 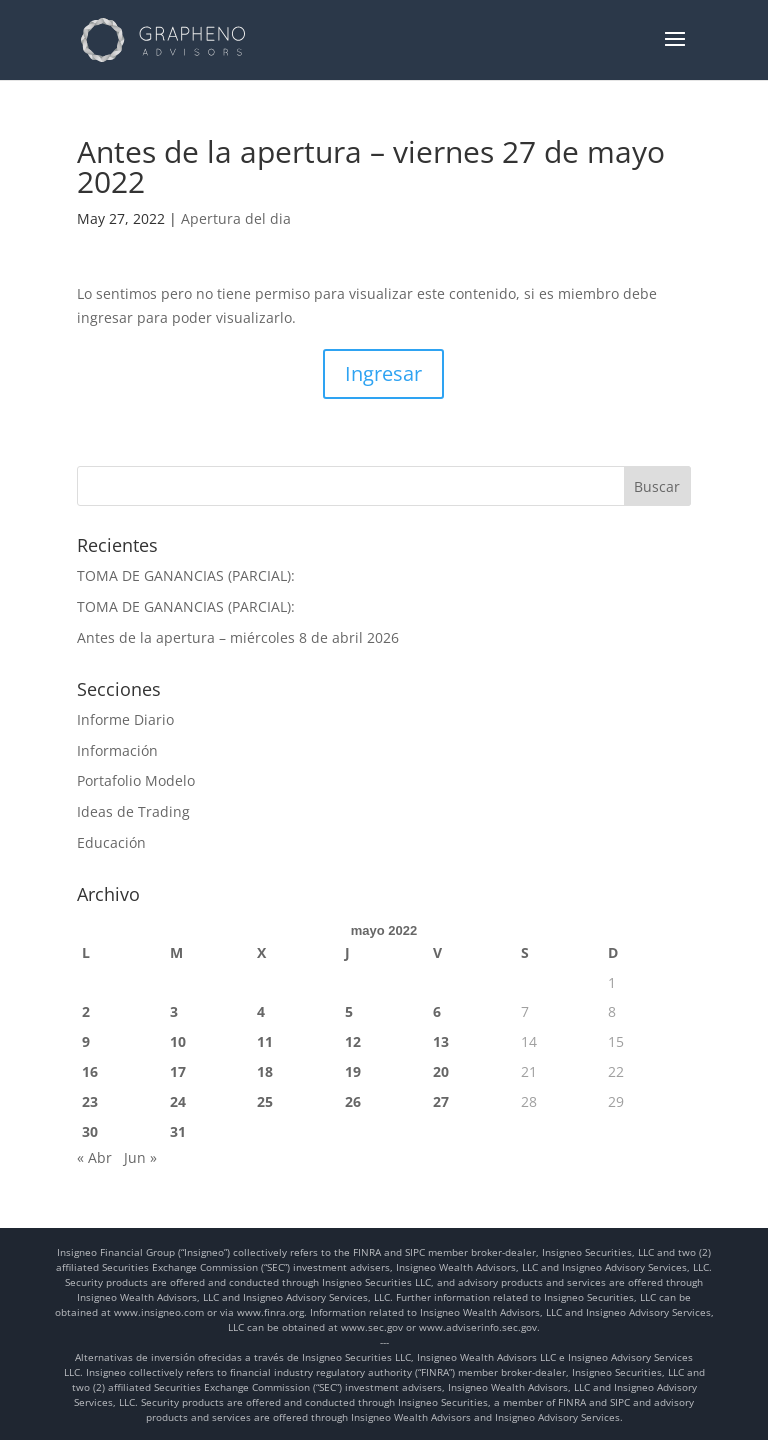 What do you see at coordinates (178, 1071) in the screenshot?
I see `17 [Entradas publicadas el 17 de May de 2022]` at bounding box center [178, 1071].